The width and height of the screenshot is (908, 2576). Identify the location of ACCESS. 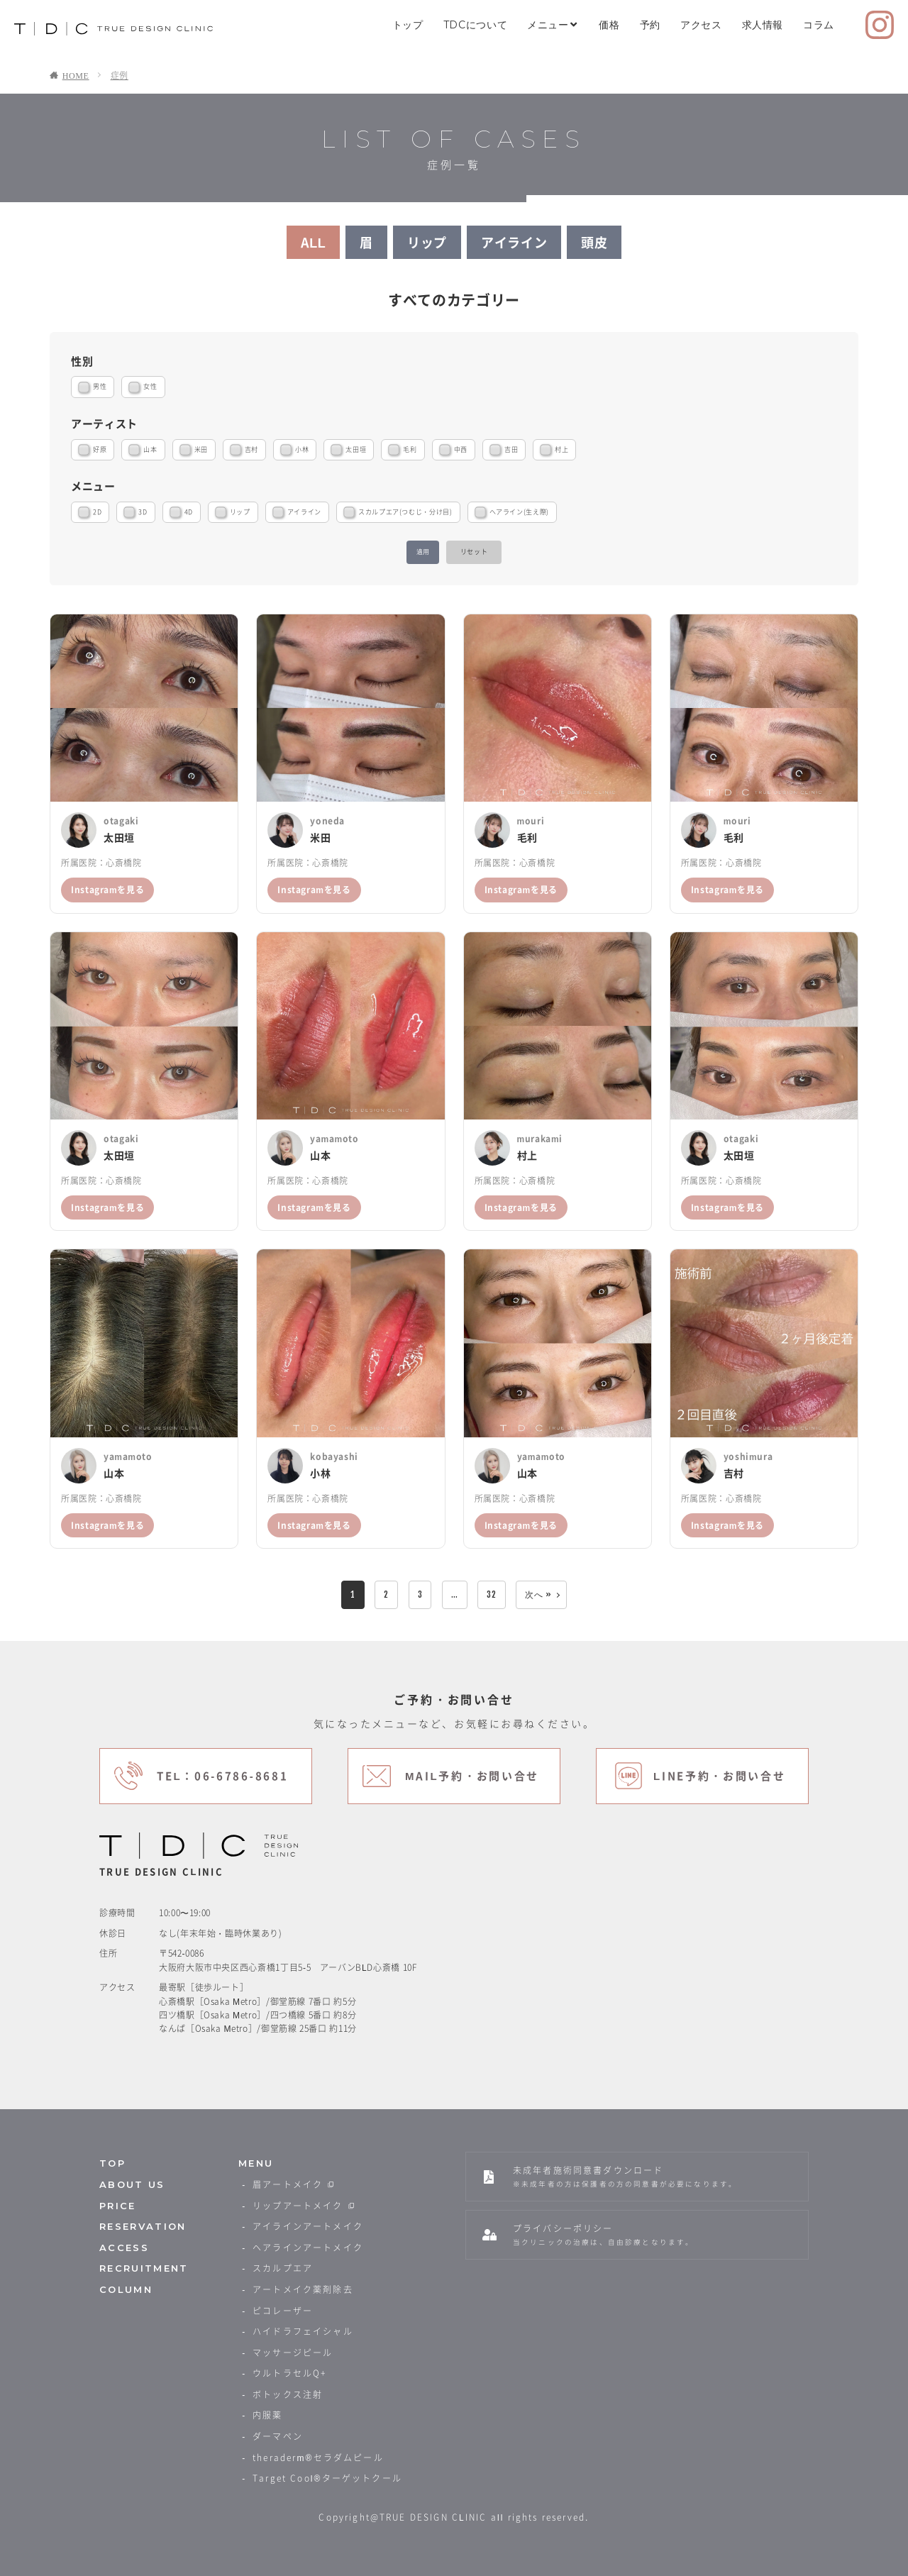
(124, 2248).